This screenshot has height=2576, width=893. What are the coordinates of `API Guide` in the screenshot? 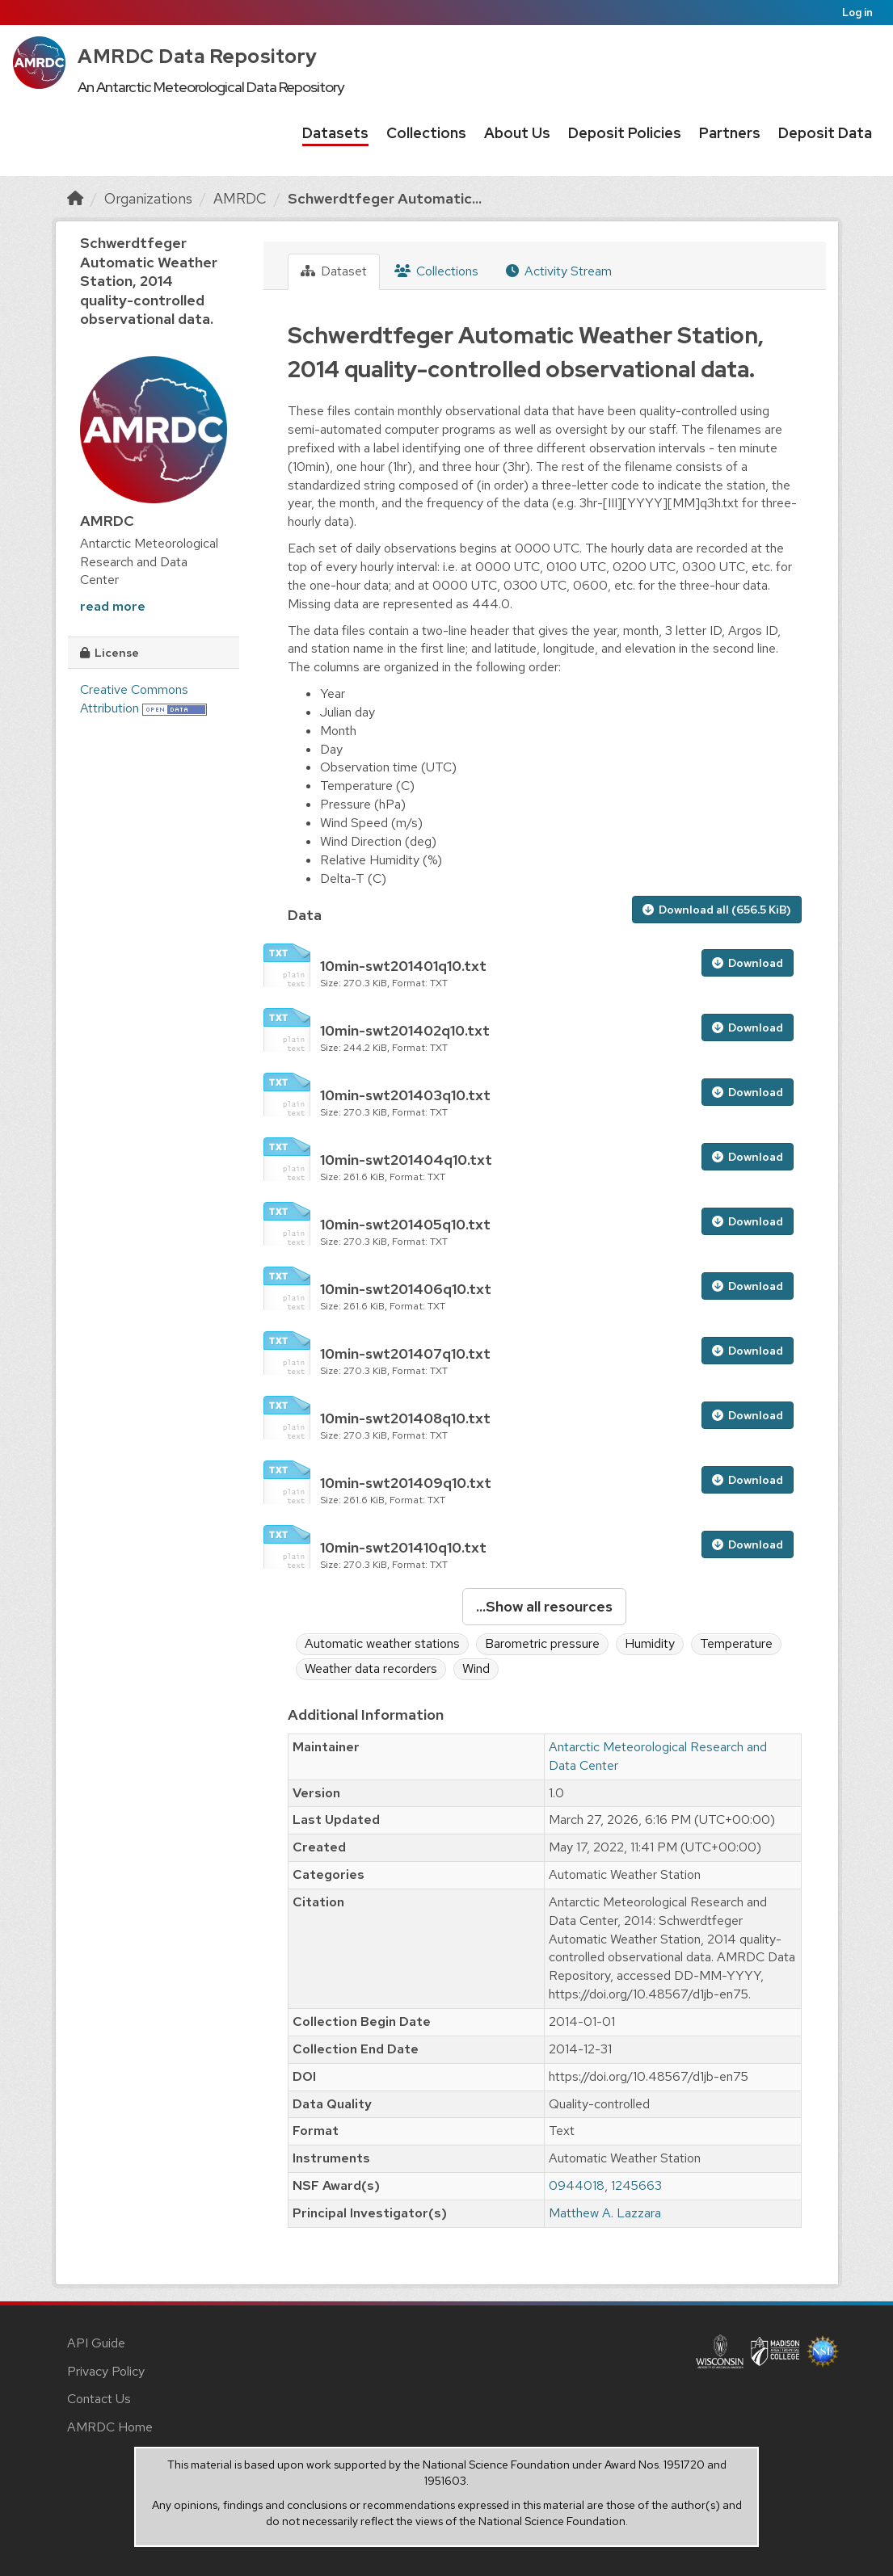 It's located at (96, 2342).